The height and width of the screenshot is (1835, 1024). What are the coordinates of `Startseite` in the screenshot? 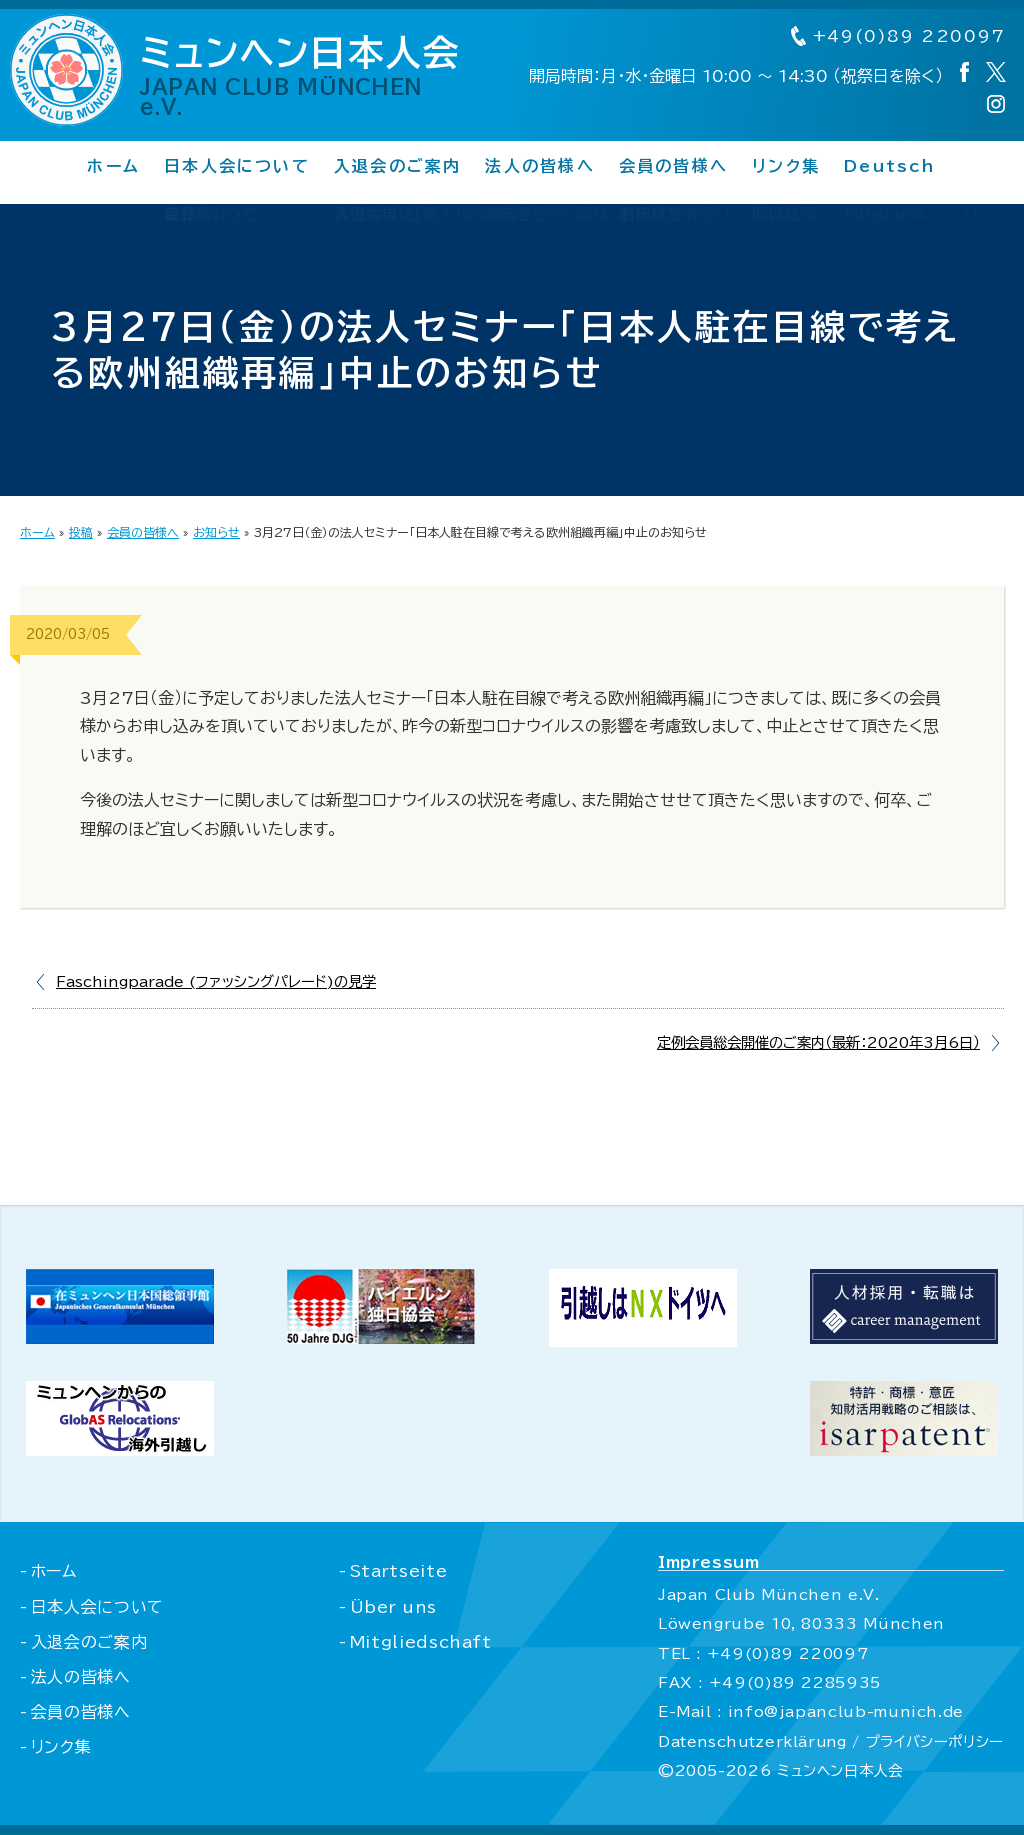 It's located at (397, 1571).